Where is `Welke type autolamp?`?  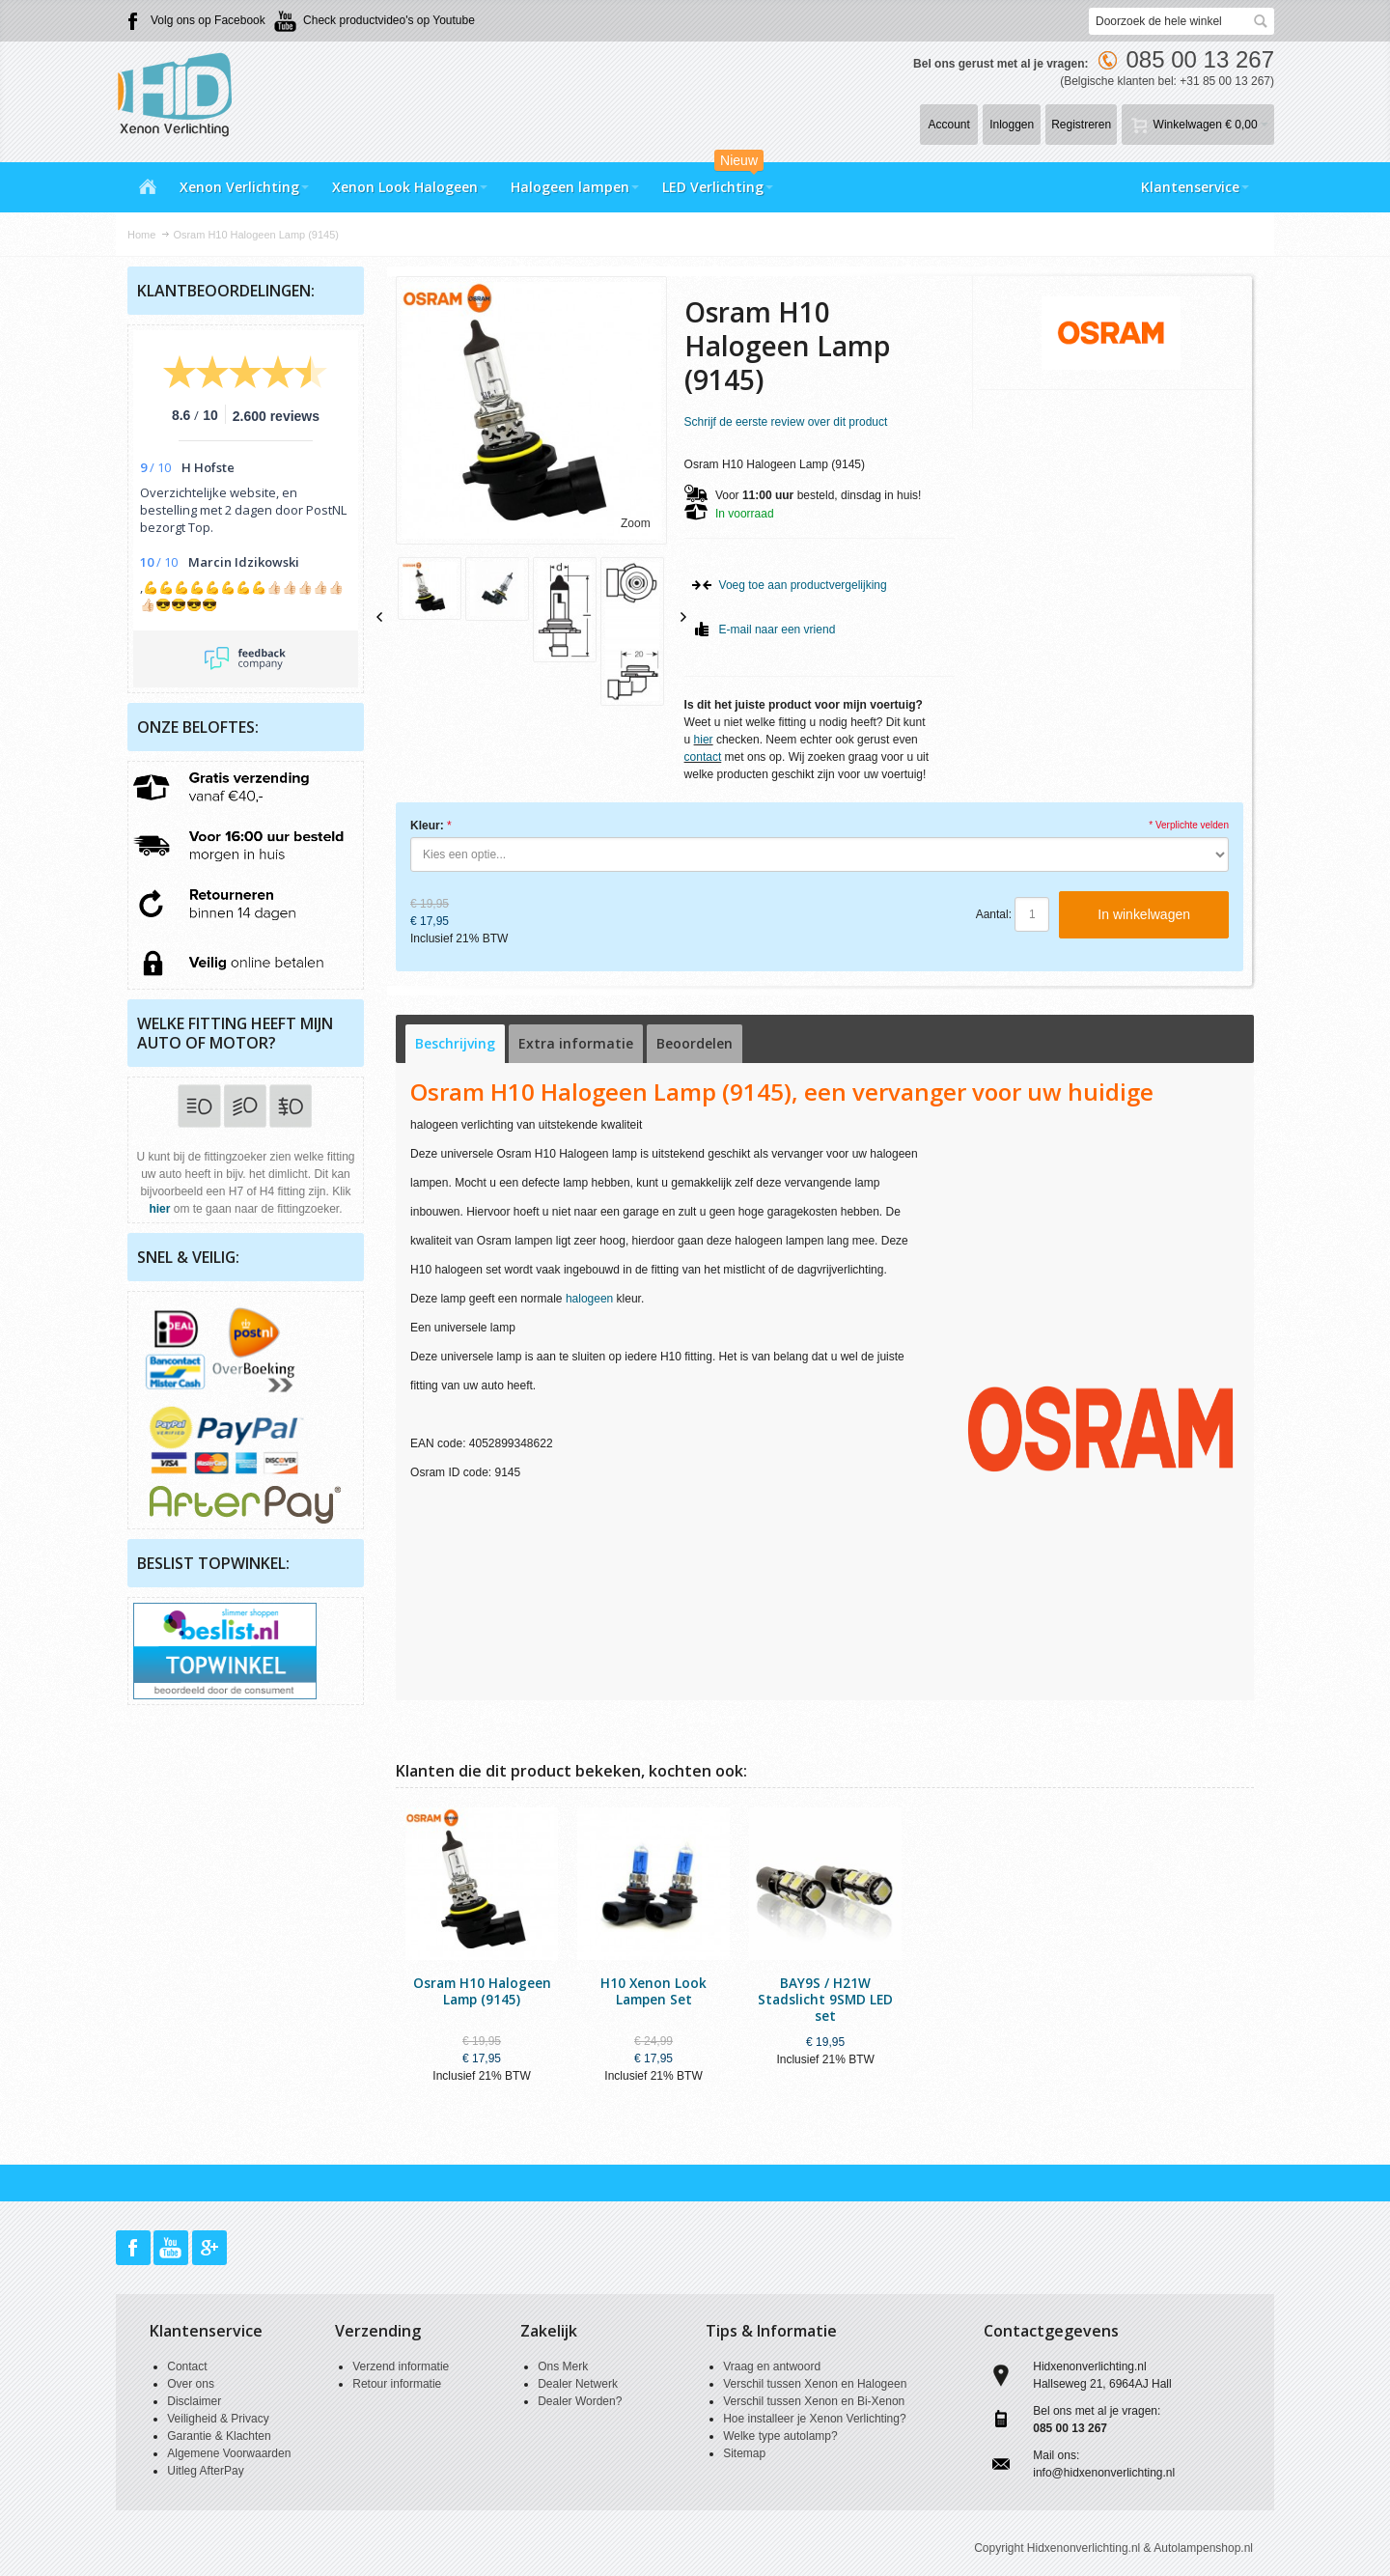 Welke type autolamp? is located at coordinates (780, 2436).